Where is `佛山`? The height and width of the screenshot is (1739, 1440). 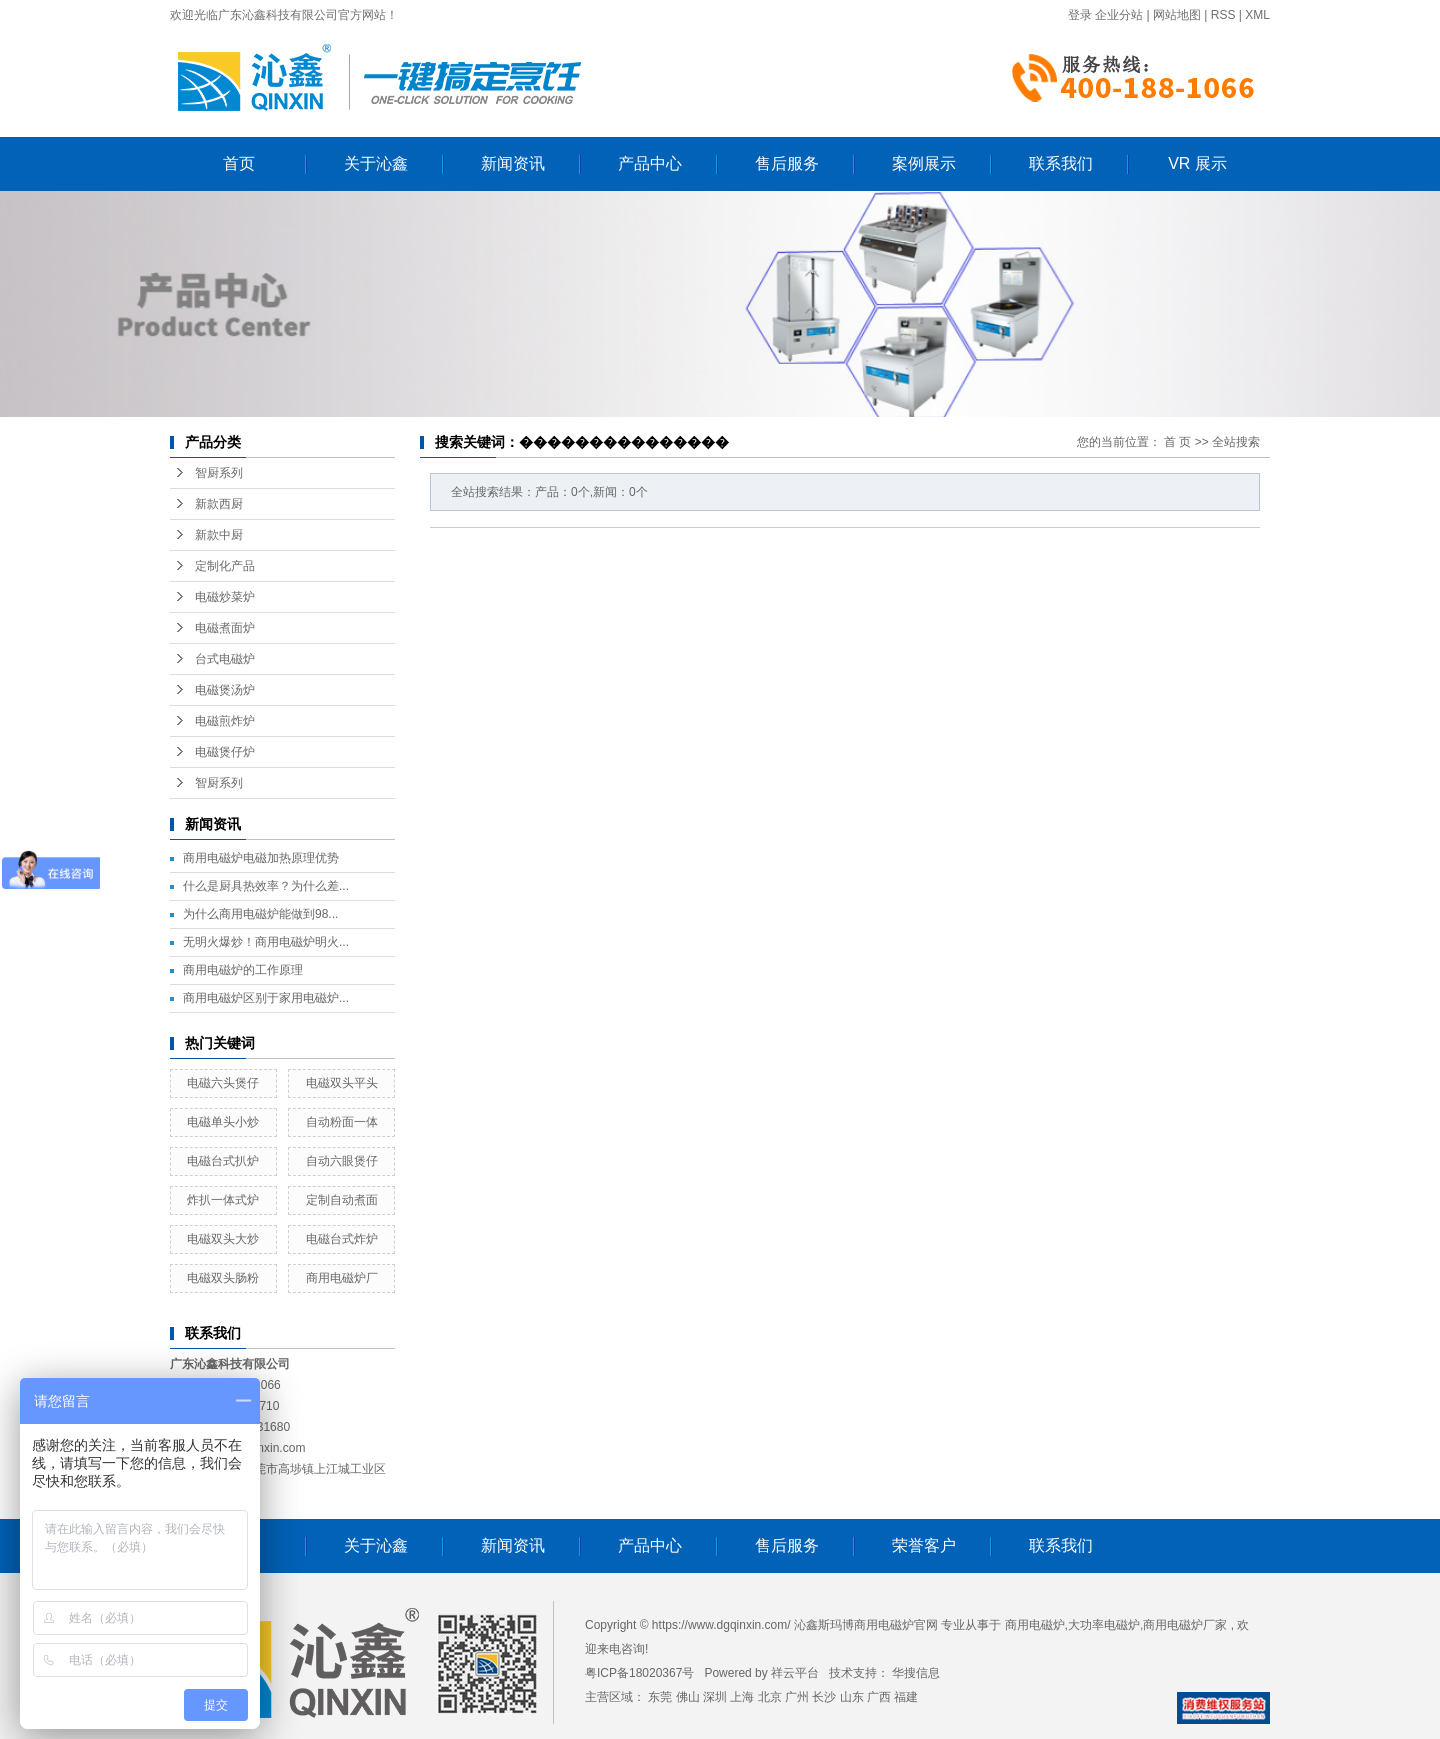 佛山 is located at coordinates (688, 1697).